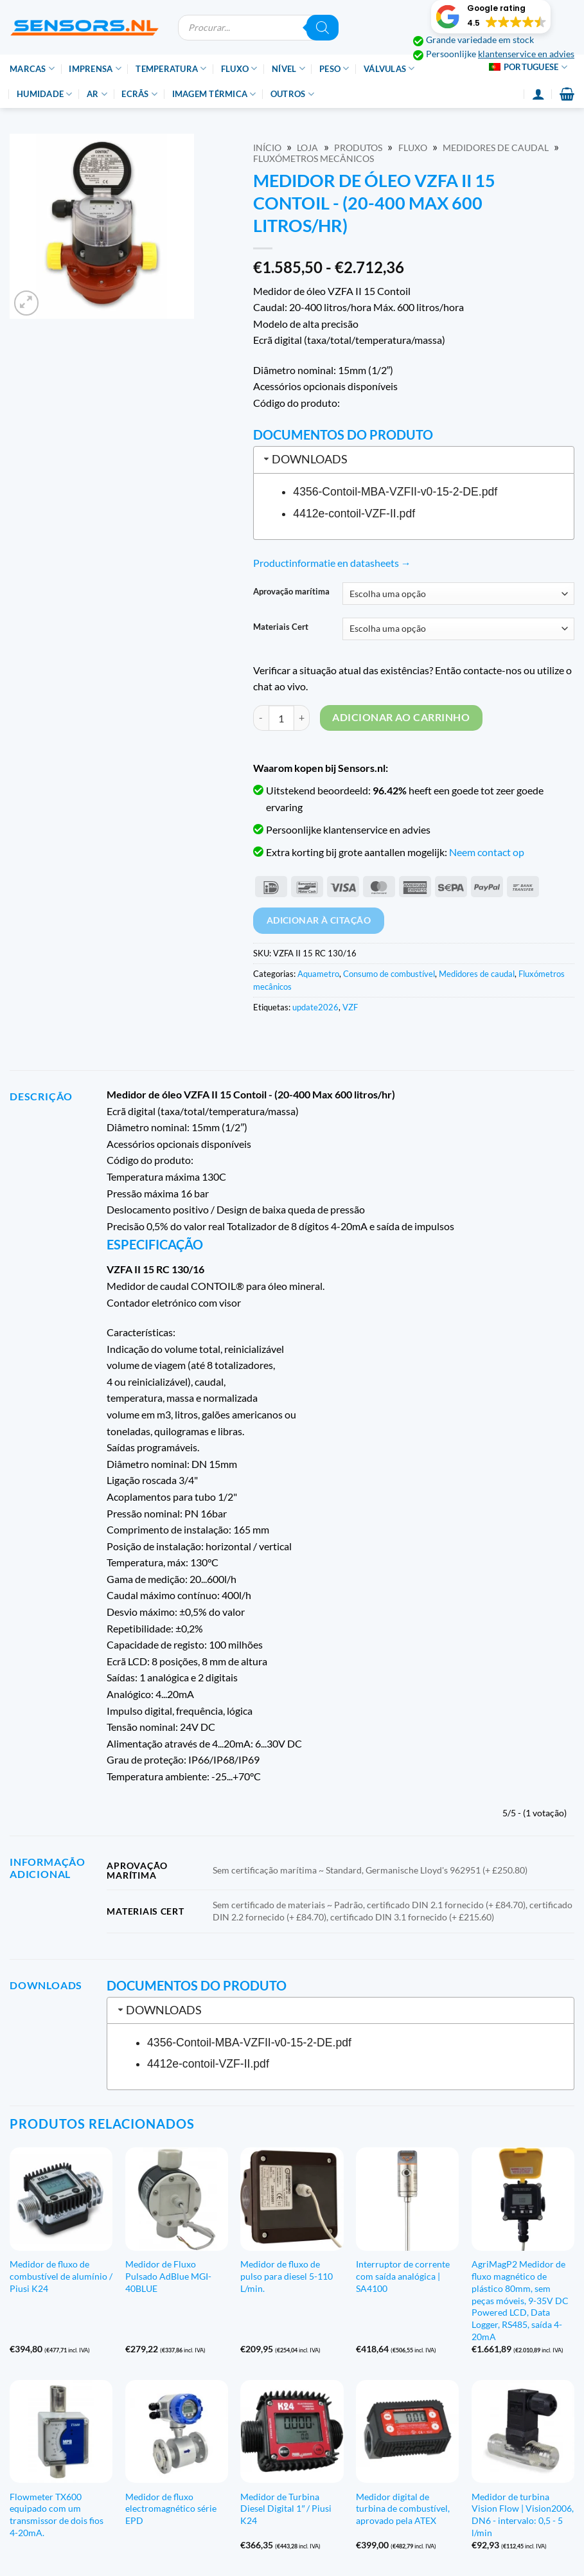 The height and width of the screenshot is (2576, 584). Describe the element at coordinates (358, 148) in the screenshot. I see `Produtos` at that location.